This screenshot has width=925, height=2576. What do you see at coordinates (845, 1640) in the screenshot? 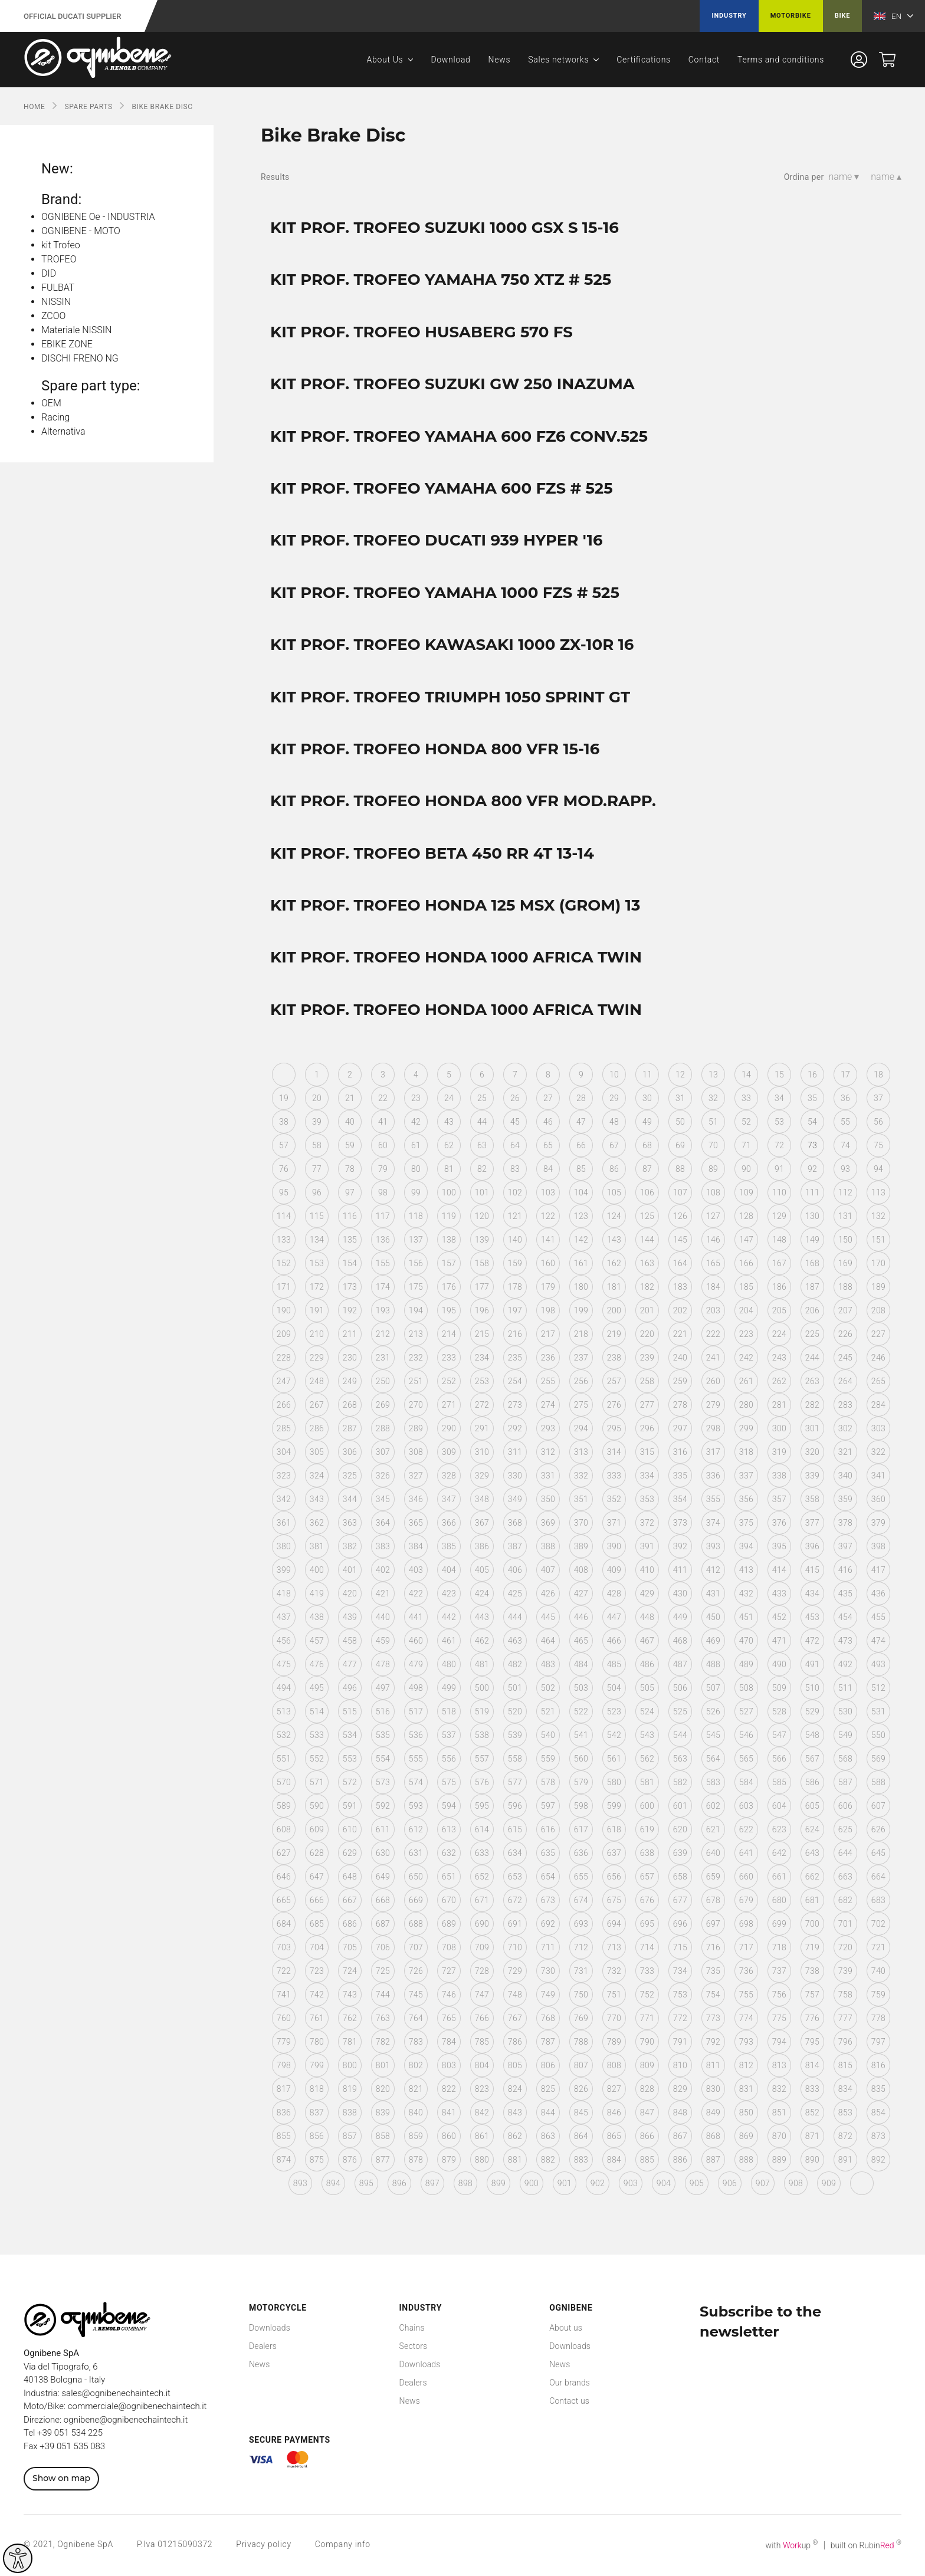
I see `473` at bounding box center [845, 1640].